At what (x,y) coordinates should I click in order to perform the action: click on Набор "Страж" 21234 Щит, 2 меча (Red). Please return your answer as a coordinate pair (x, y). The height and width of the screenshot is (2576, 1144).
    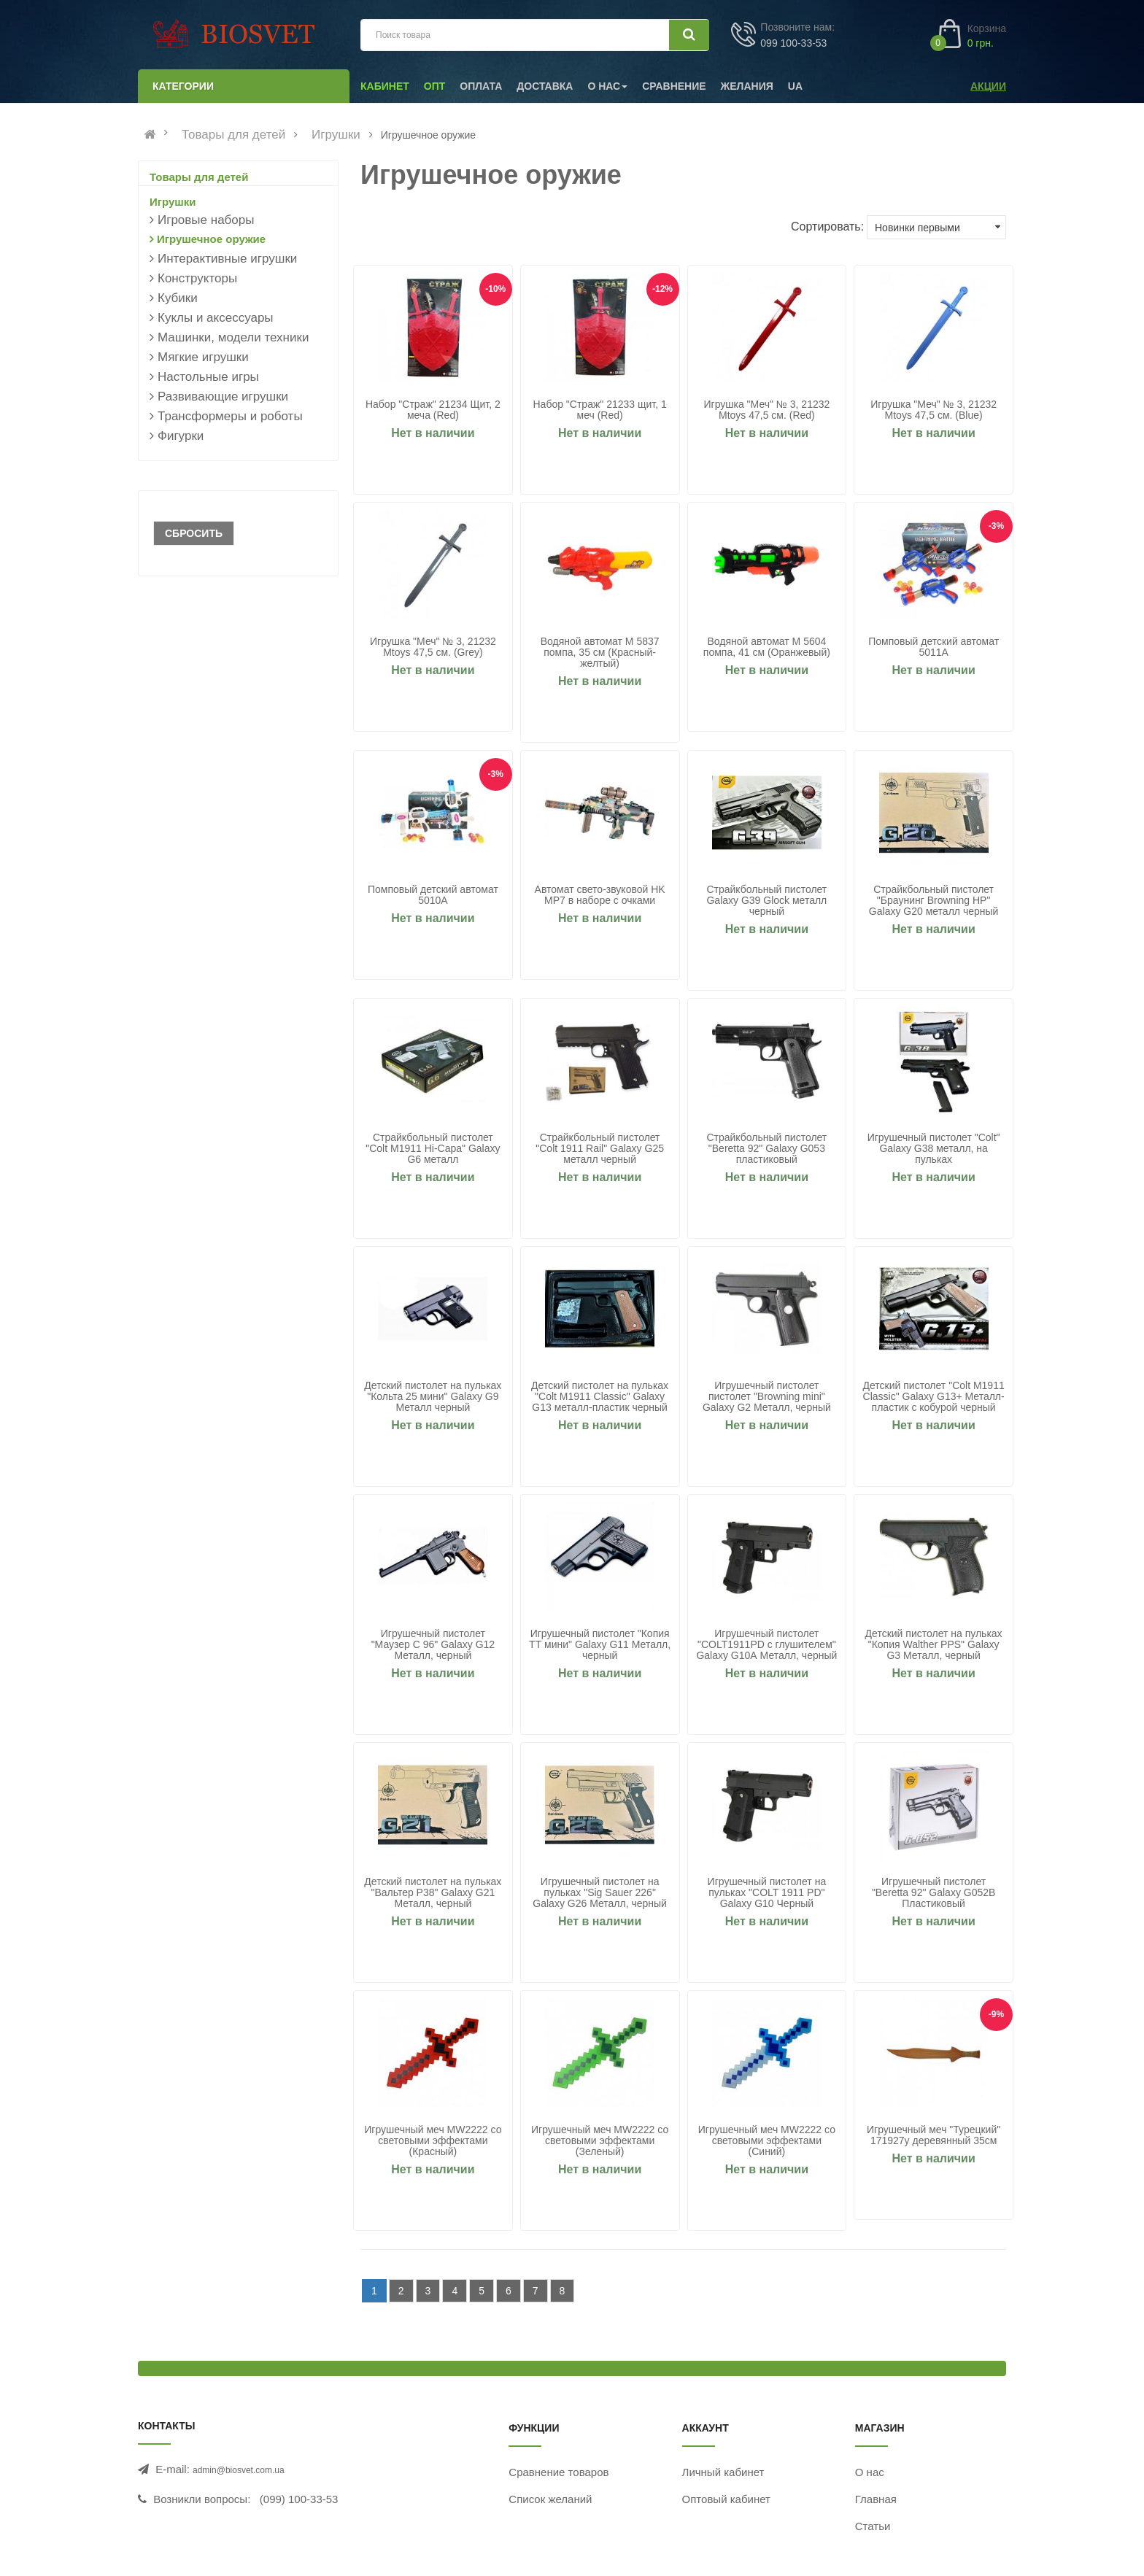
    Looking at the image, I should click on (433, 410).